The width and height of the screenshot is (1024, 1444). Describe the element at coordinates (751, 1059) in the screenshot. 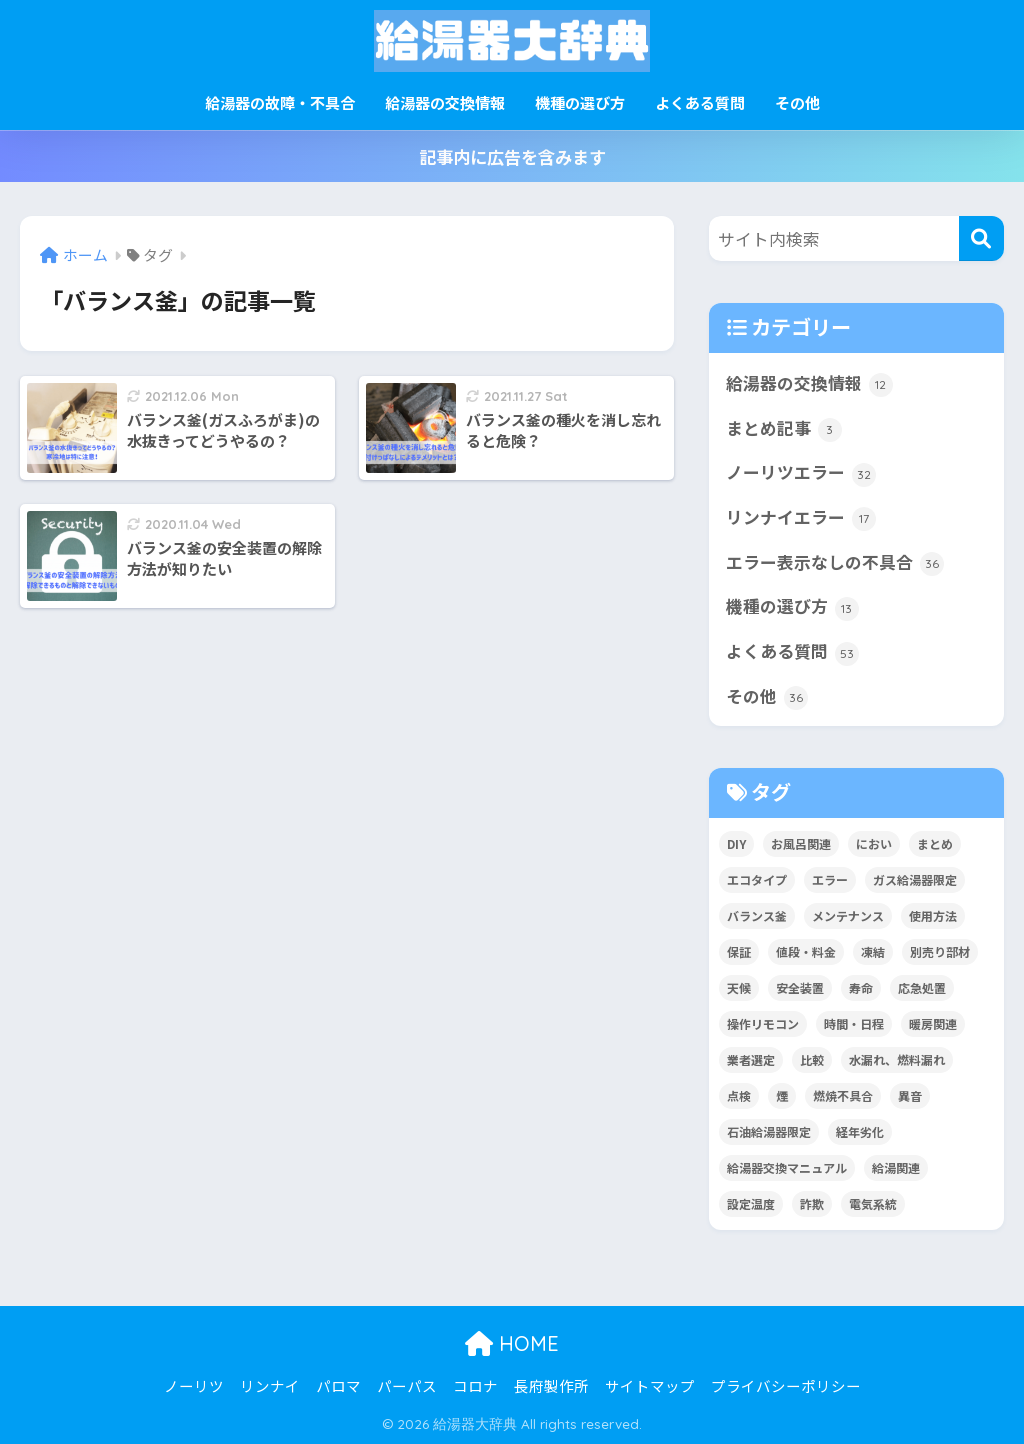

I see `業者選定 [業者選定 (15個の項目)]` at that location.